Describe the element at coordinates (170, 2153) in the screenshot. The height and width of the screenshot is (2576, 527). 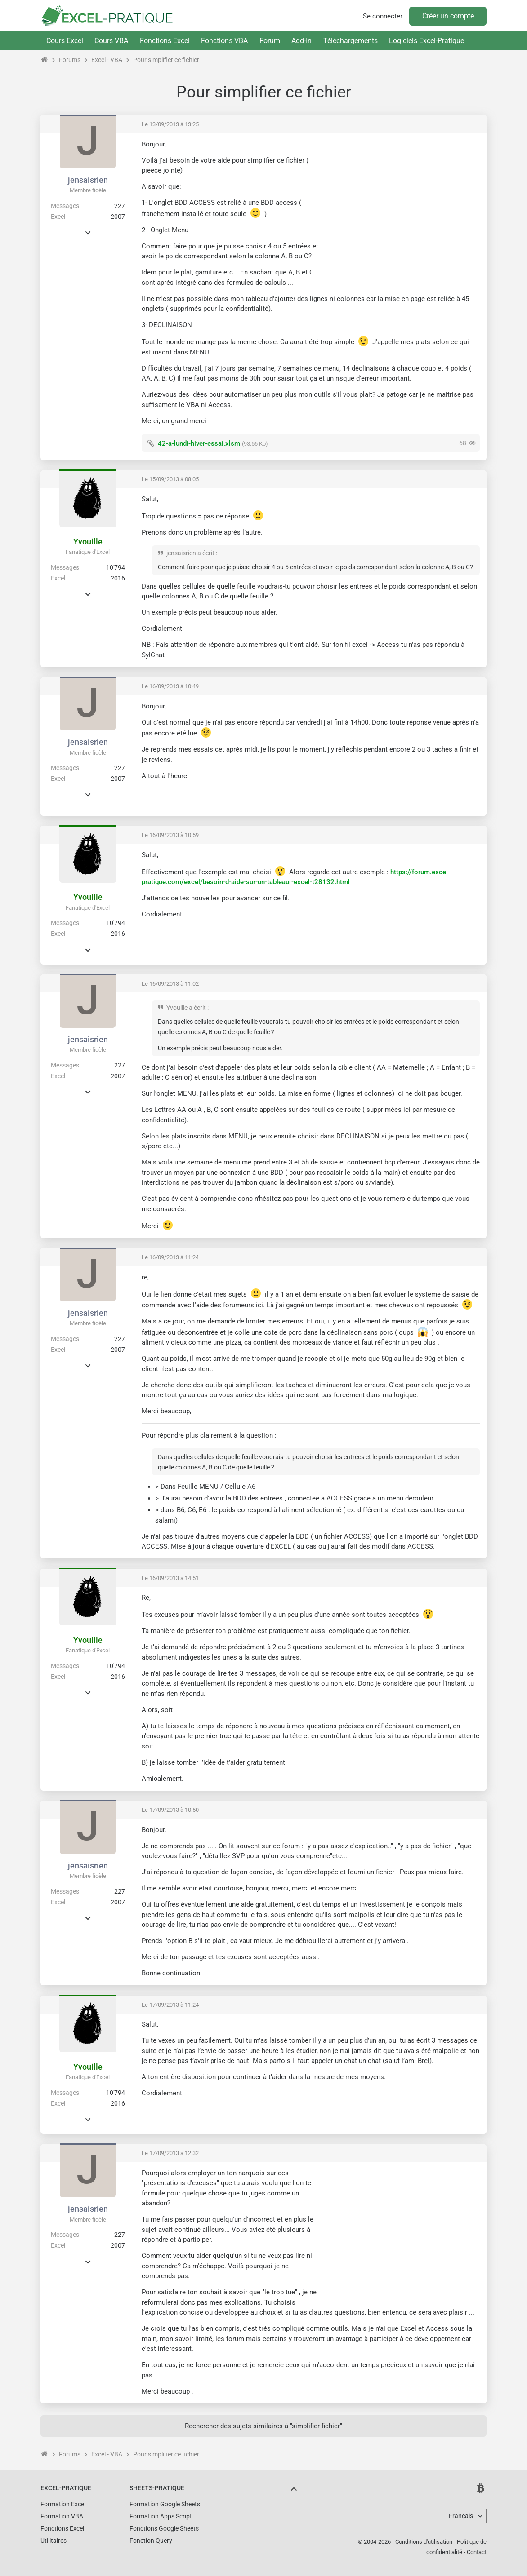
I see `Le 17/09/2013 à 12:32` at that location.